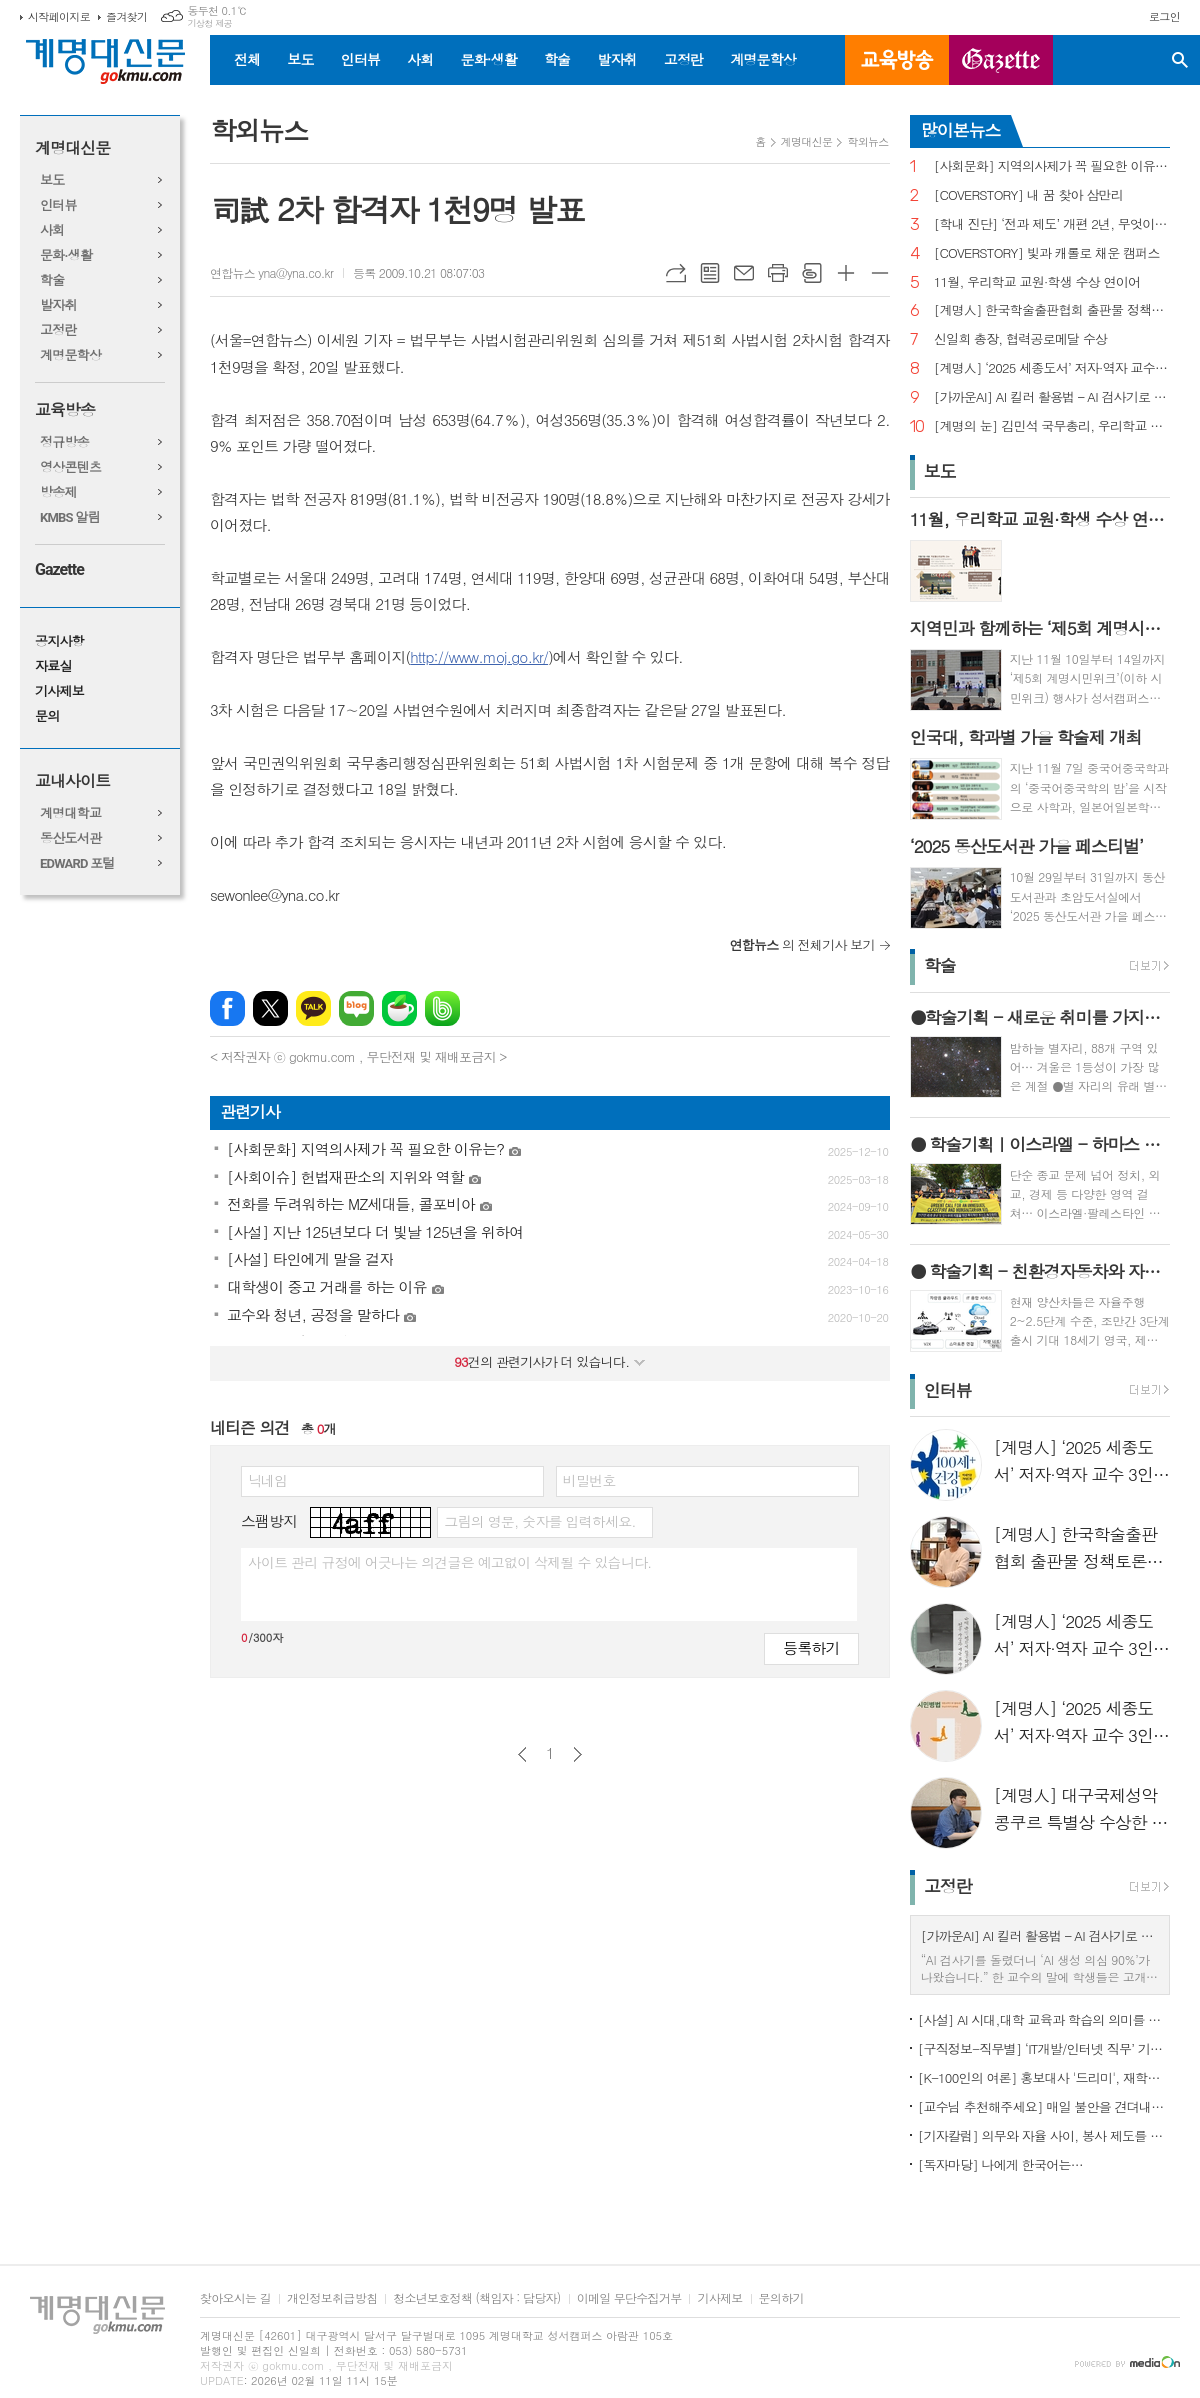  I want to click on 기상청 제공, so click(209, 23).